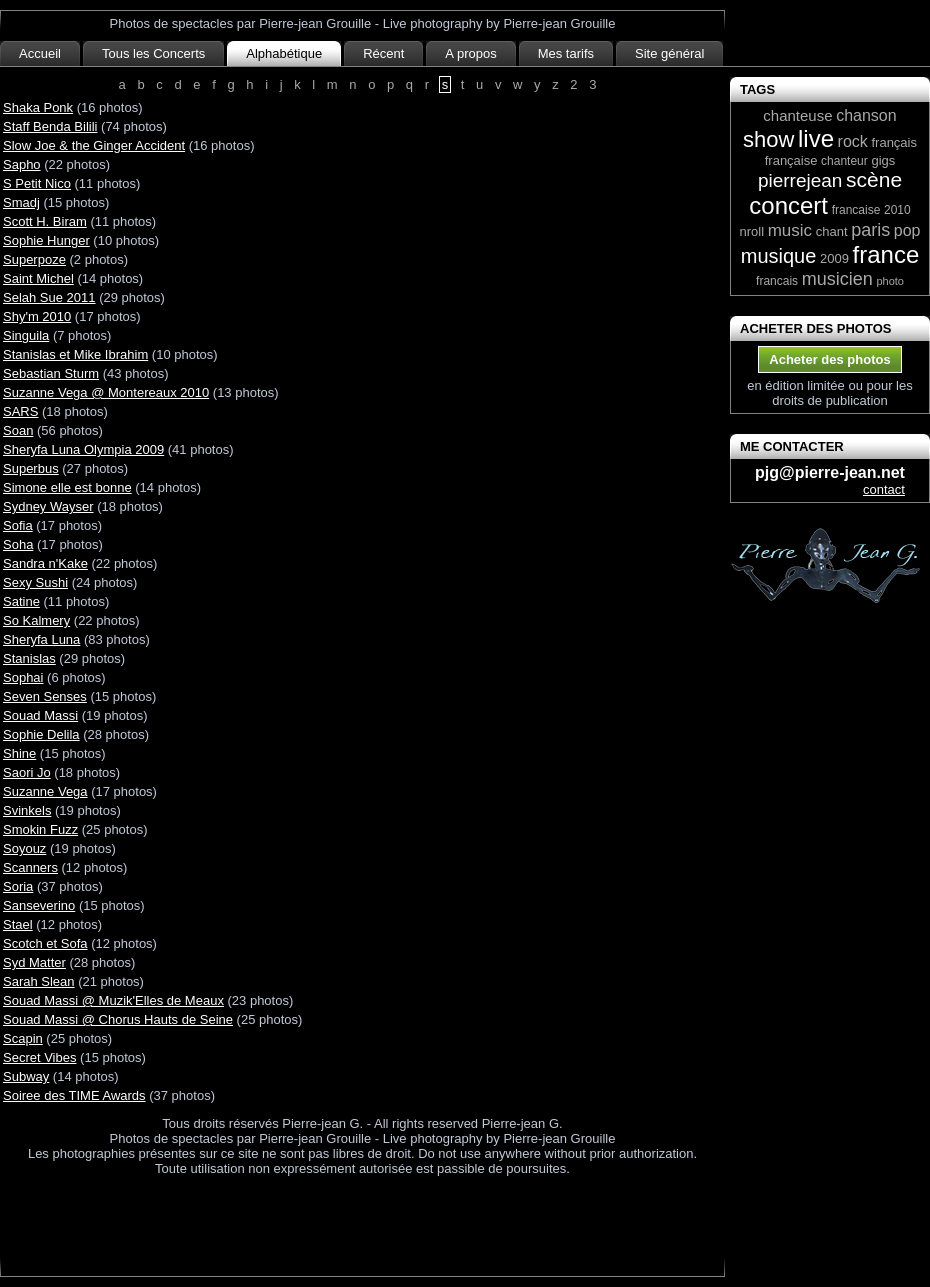 The width and height of the screenshot is (930, 1287). What do you see at coordinates (791, 160) in the screenshot?
I see `française` at bounding box center [791, 160].